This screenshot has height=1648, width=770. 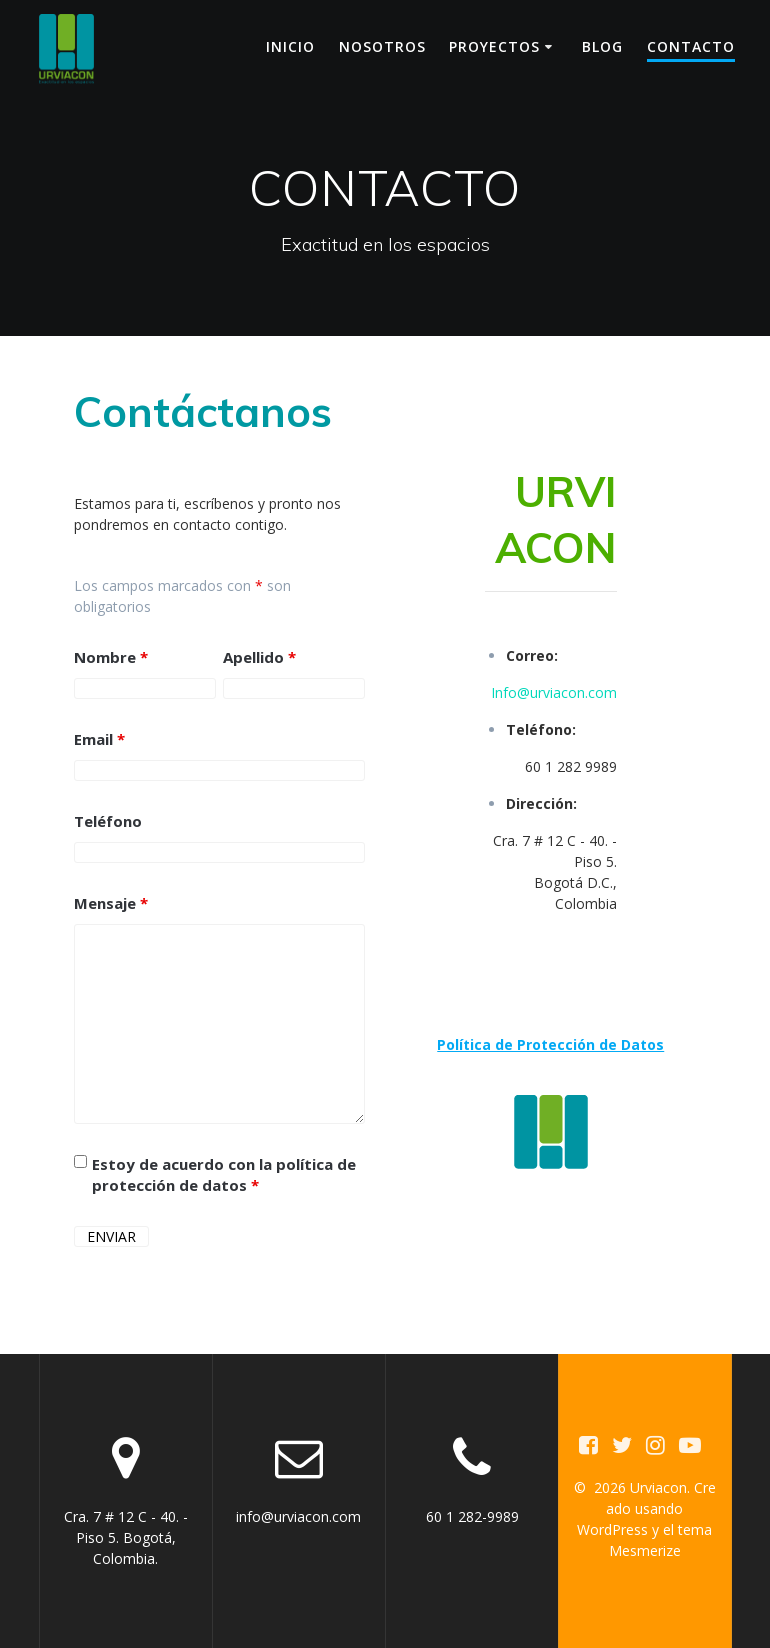 What do you see at coordinates (224, 1174) in the screenshot?
I see `Estoy de acuerdo con la política de protección de datos` at bounding box center [224, 1174].